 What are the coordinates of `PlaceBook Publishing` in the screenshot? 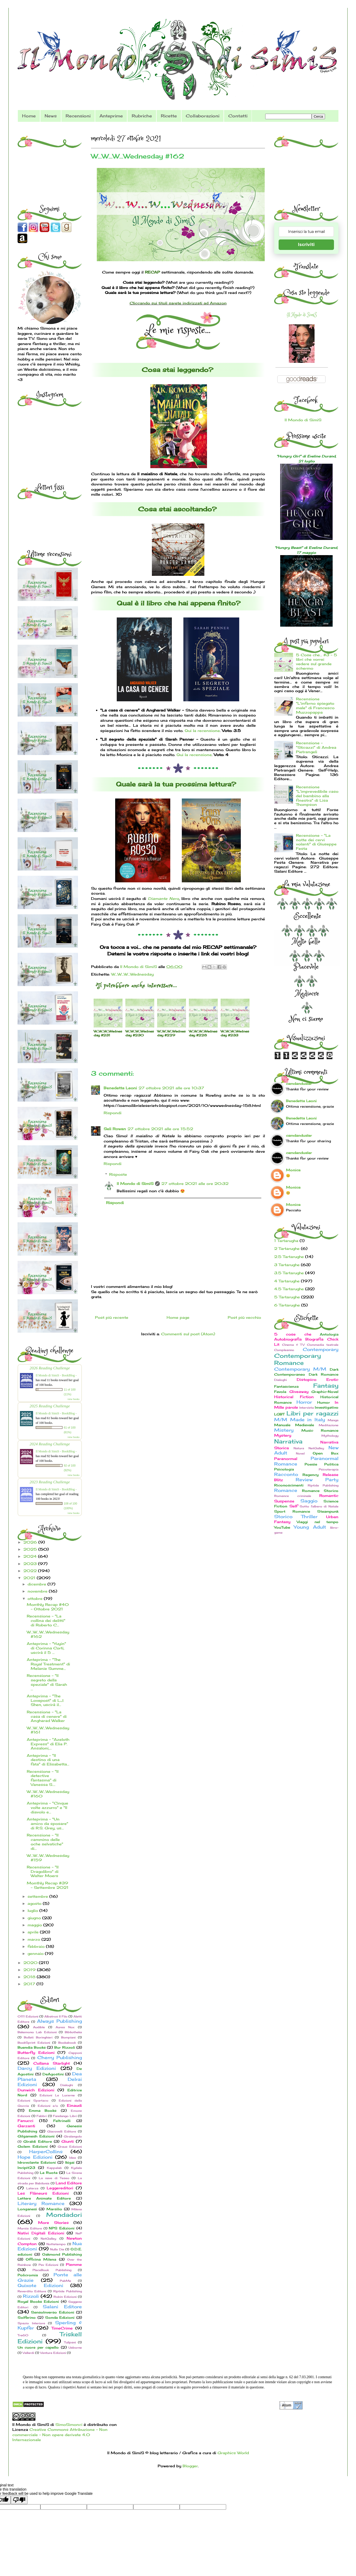 It's located at (52, 2270).